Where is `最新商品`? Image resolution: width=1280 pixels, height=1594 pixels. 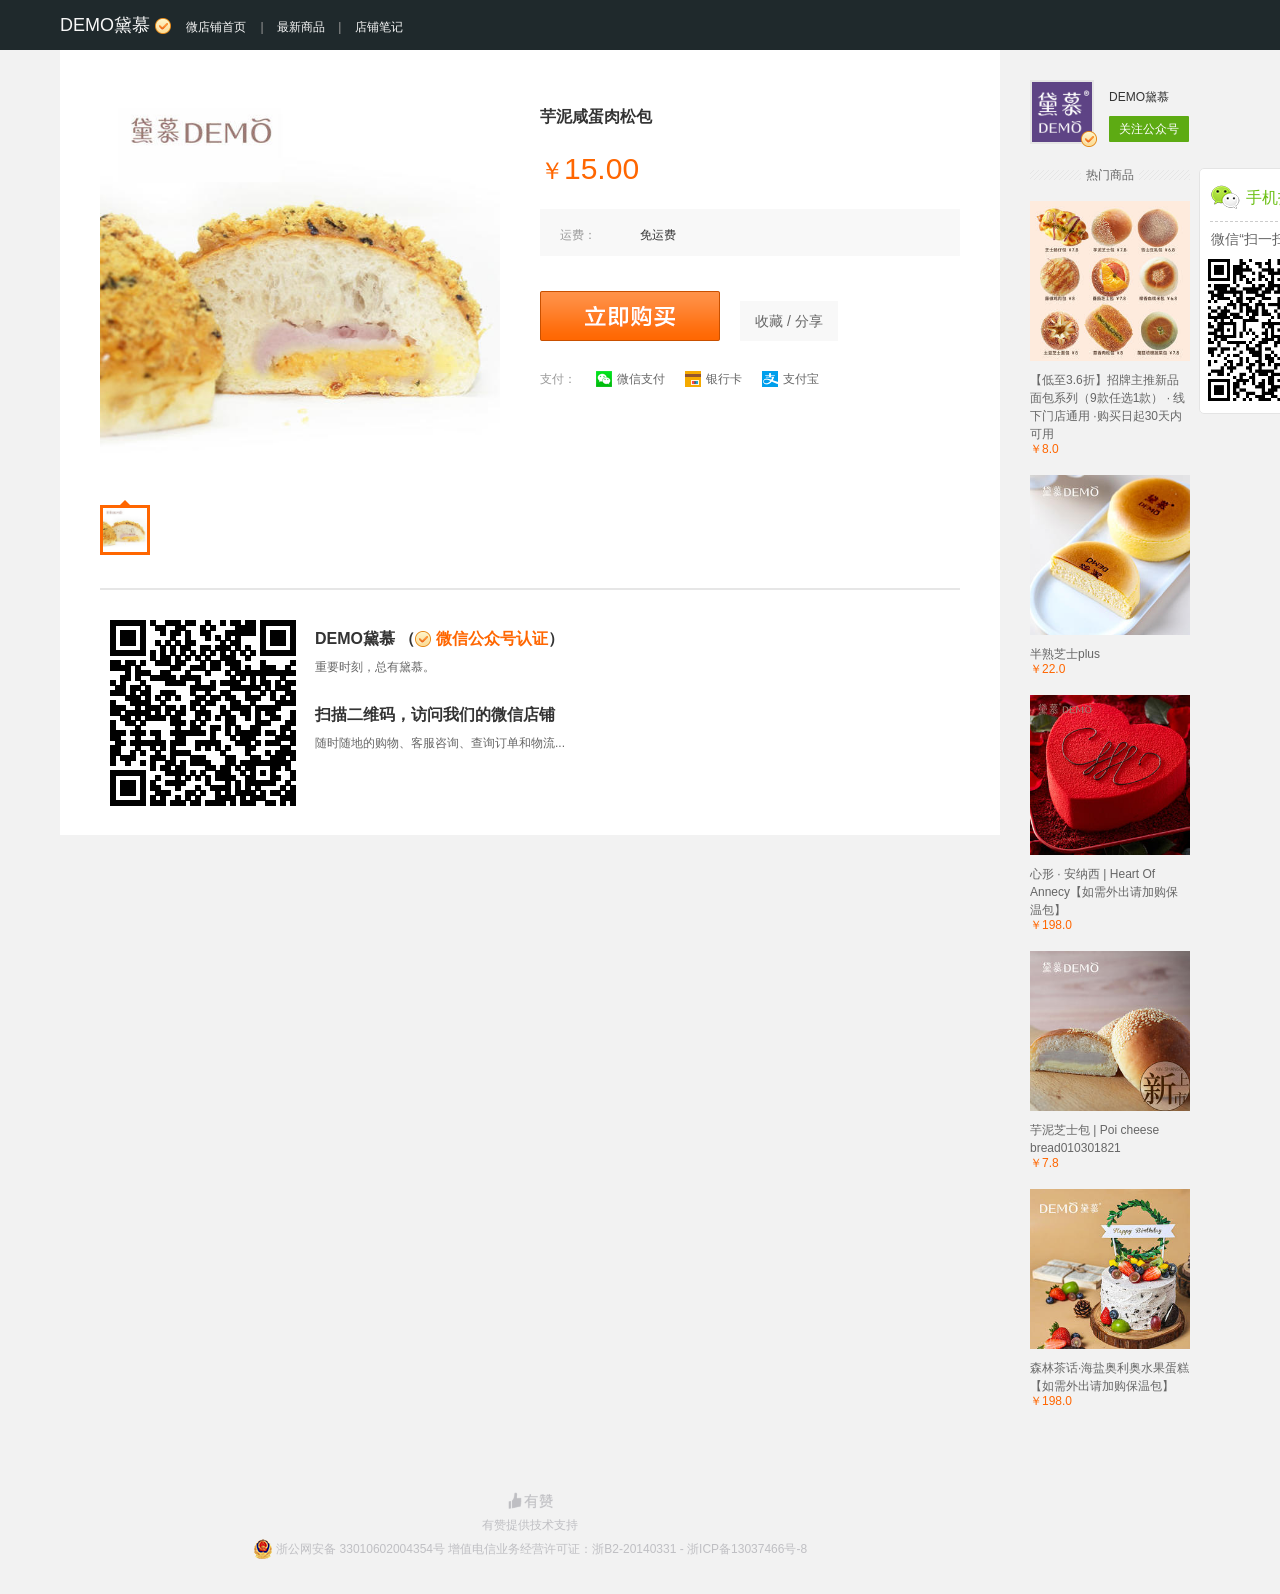 最新商品 is located at coordinates (301, 27).